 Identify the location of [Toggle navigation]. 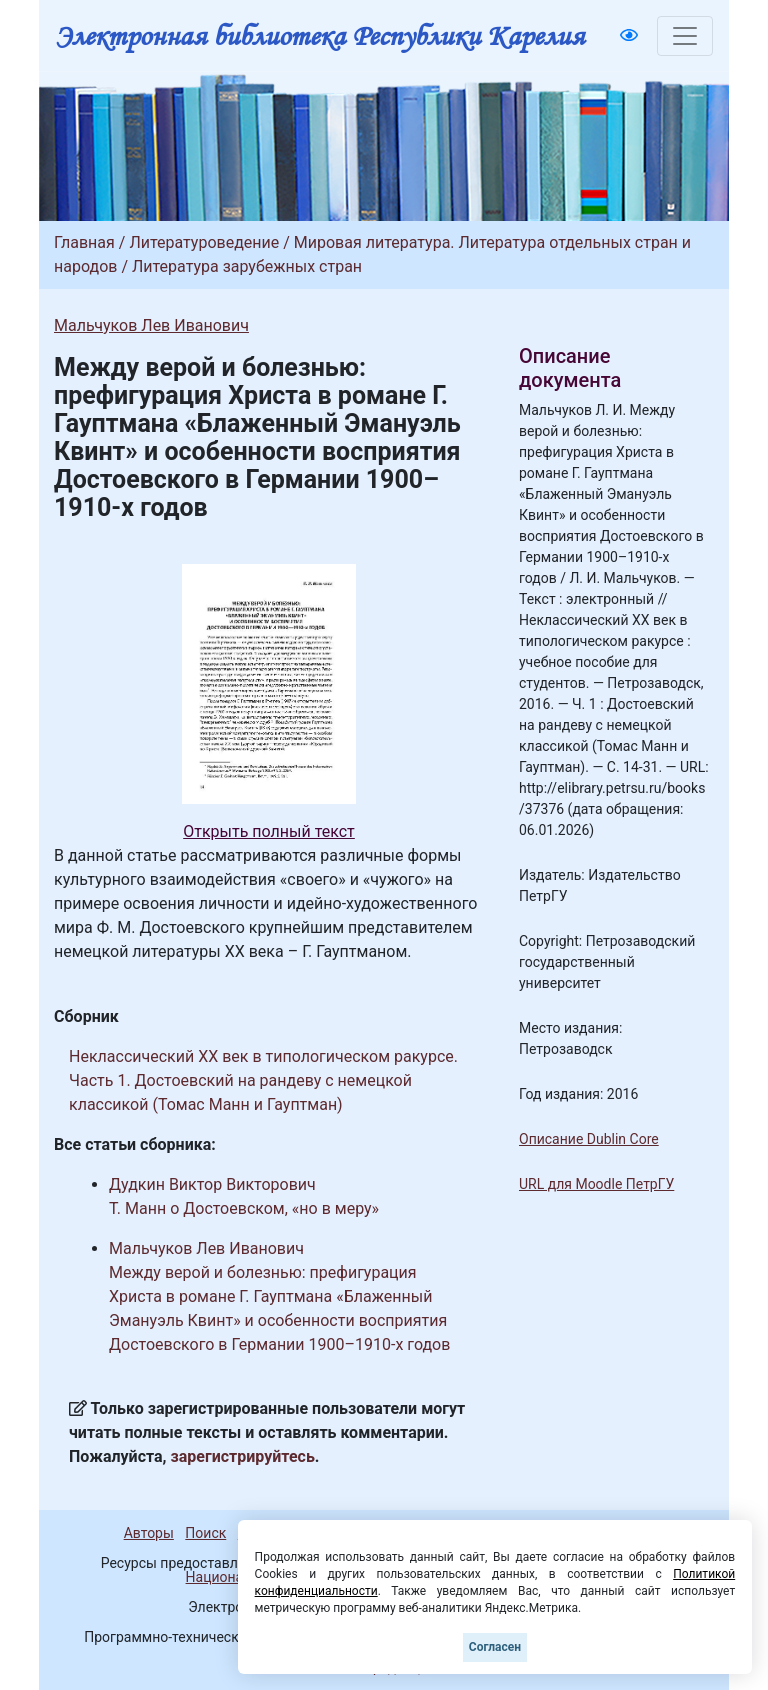
(685, 36).